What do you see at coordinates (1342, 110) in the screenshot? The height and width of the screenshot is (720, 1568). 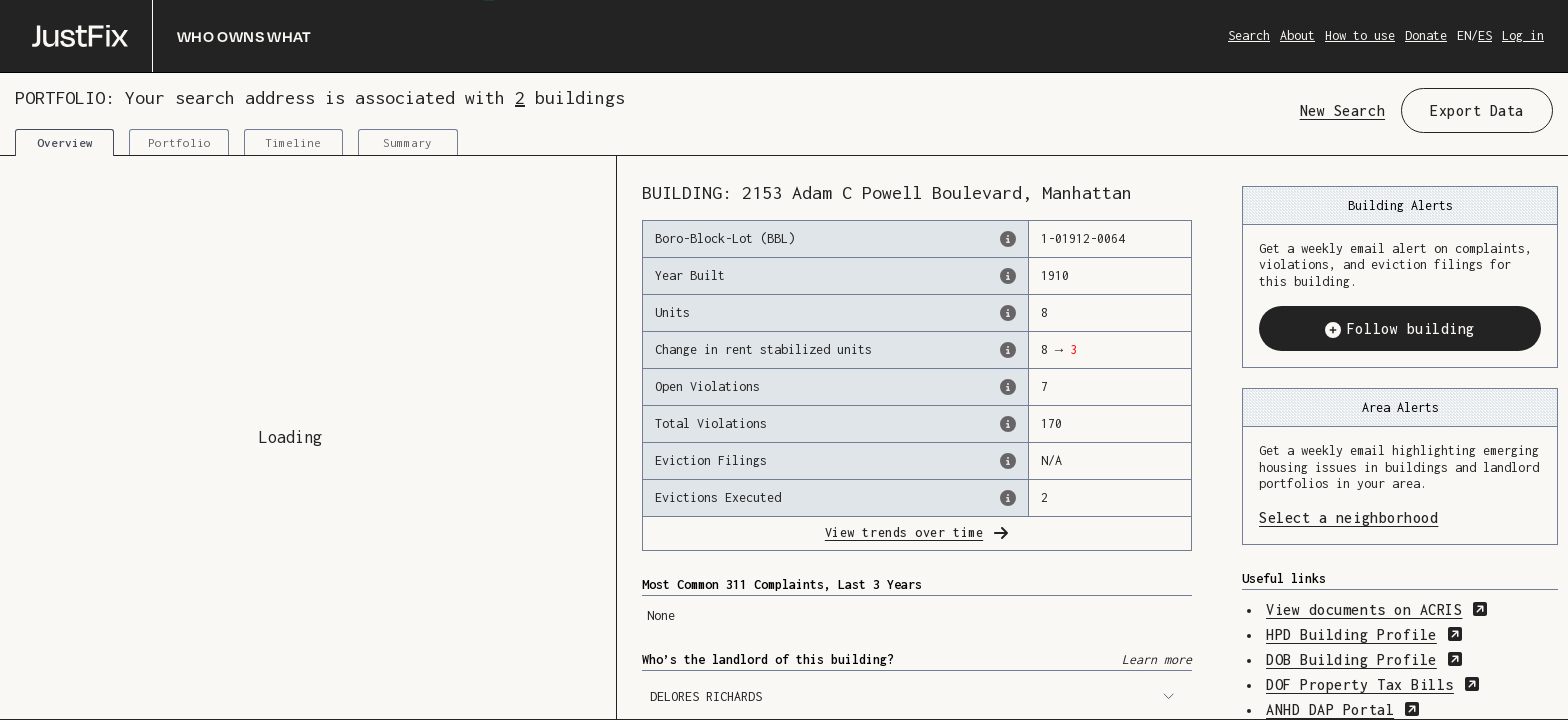 I see `New Search` at bounding box center [1342, 110].